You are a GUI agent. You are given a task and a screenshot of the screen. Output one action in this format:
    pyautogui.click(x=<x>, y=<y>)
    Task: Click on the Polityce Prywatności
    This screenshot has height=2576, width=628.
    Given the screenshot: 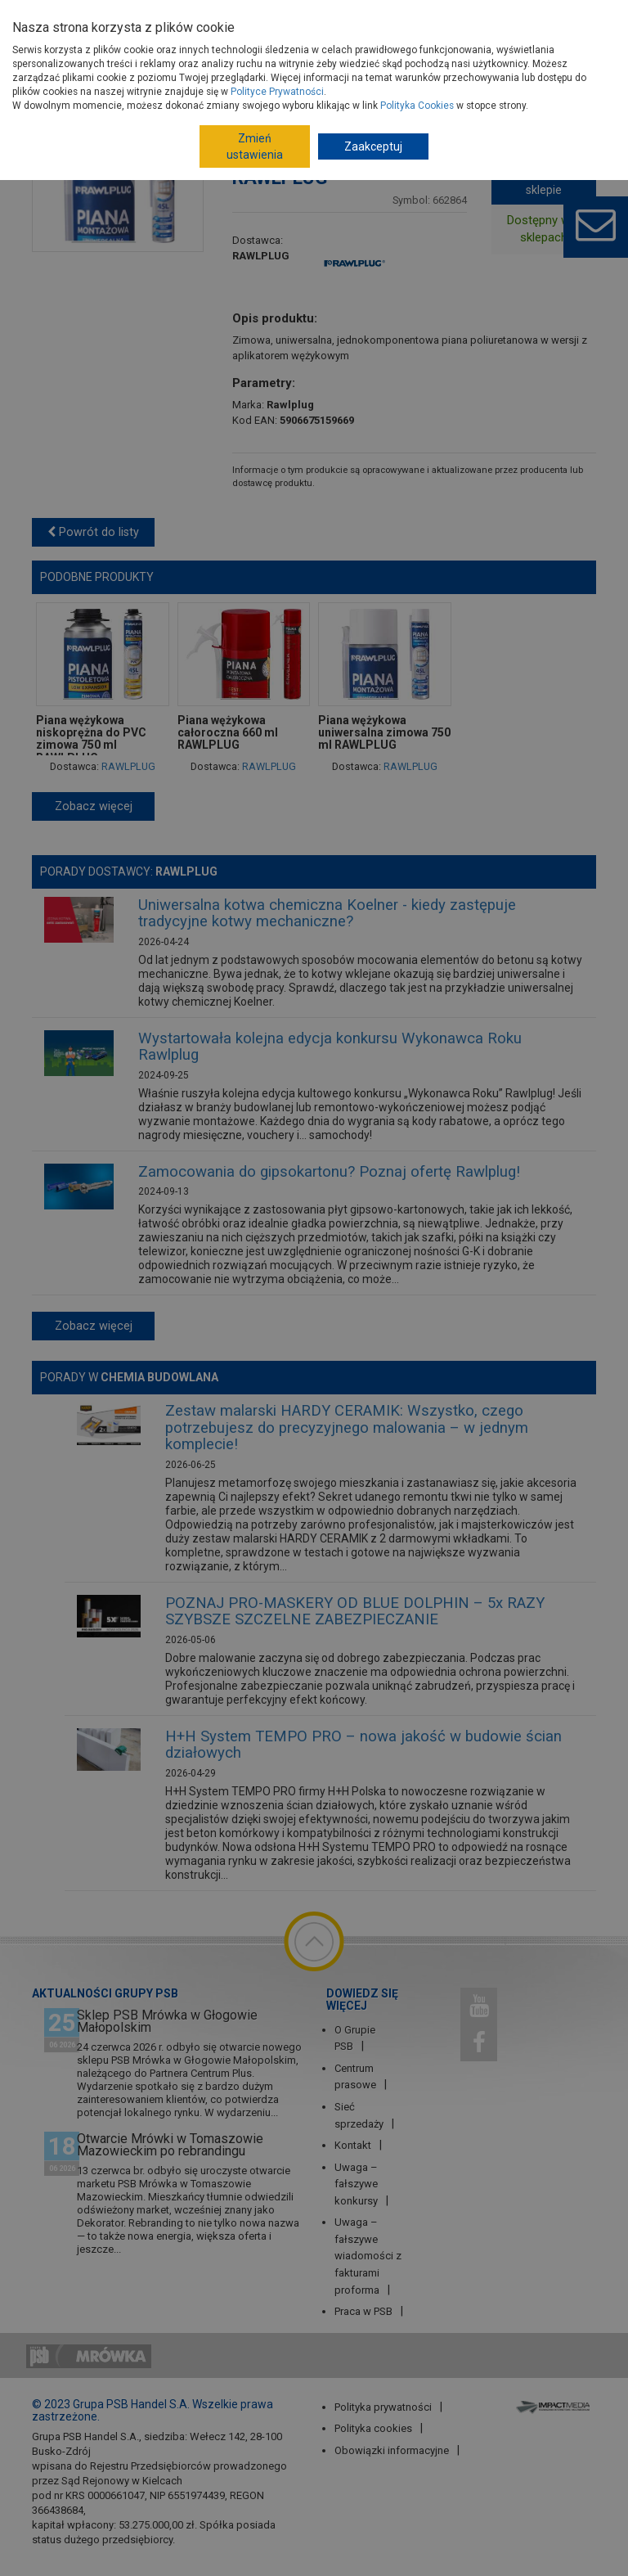 What is the action you would take?
    pyautogui.click(x=277, y=91)
    